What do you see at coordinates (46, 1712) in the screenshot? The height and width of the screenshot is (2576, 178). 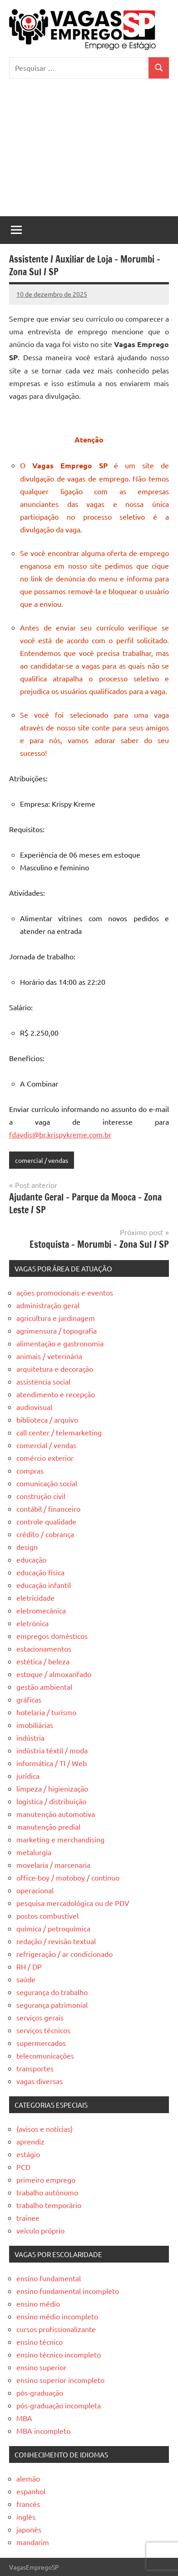 I see `hotelaria / turismo` at bounding box center [46, 1712].